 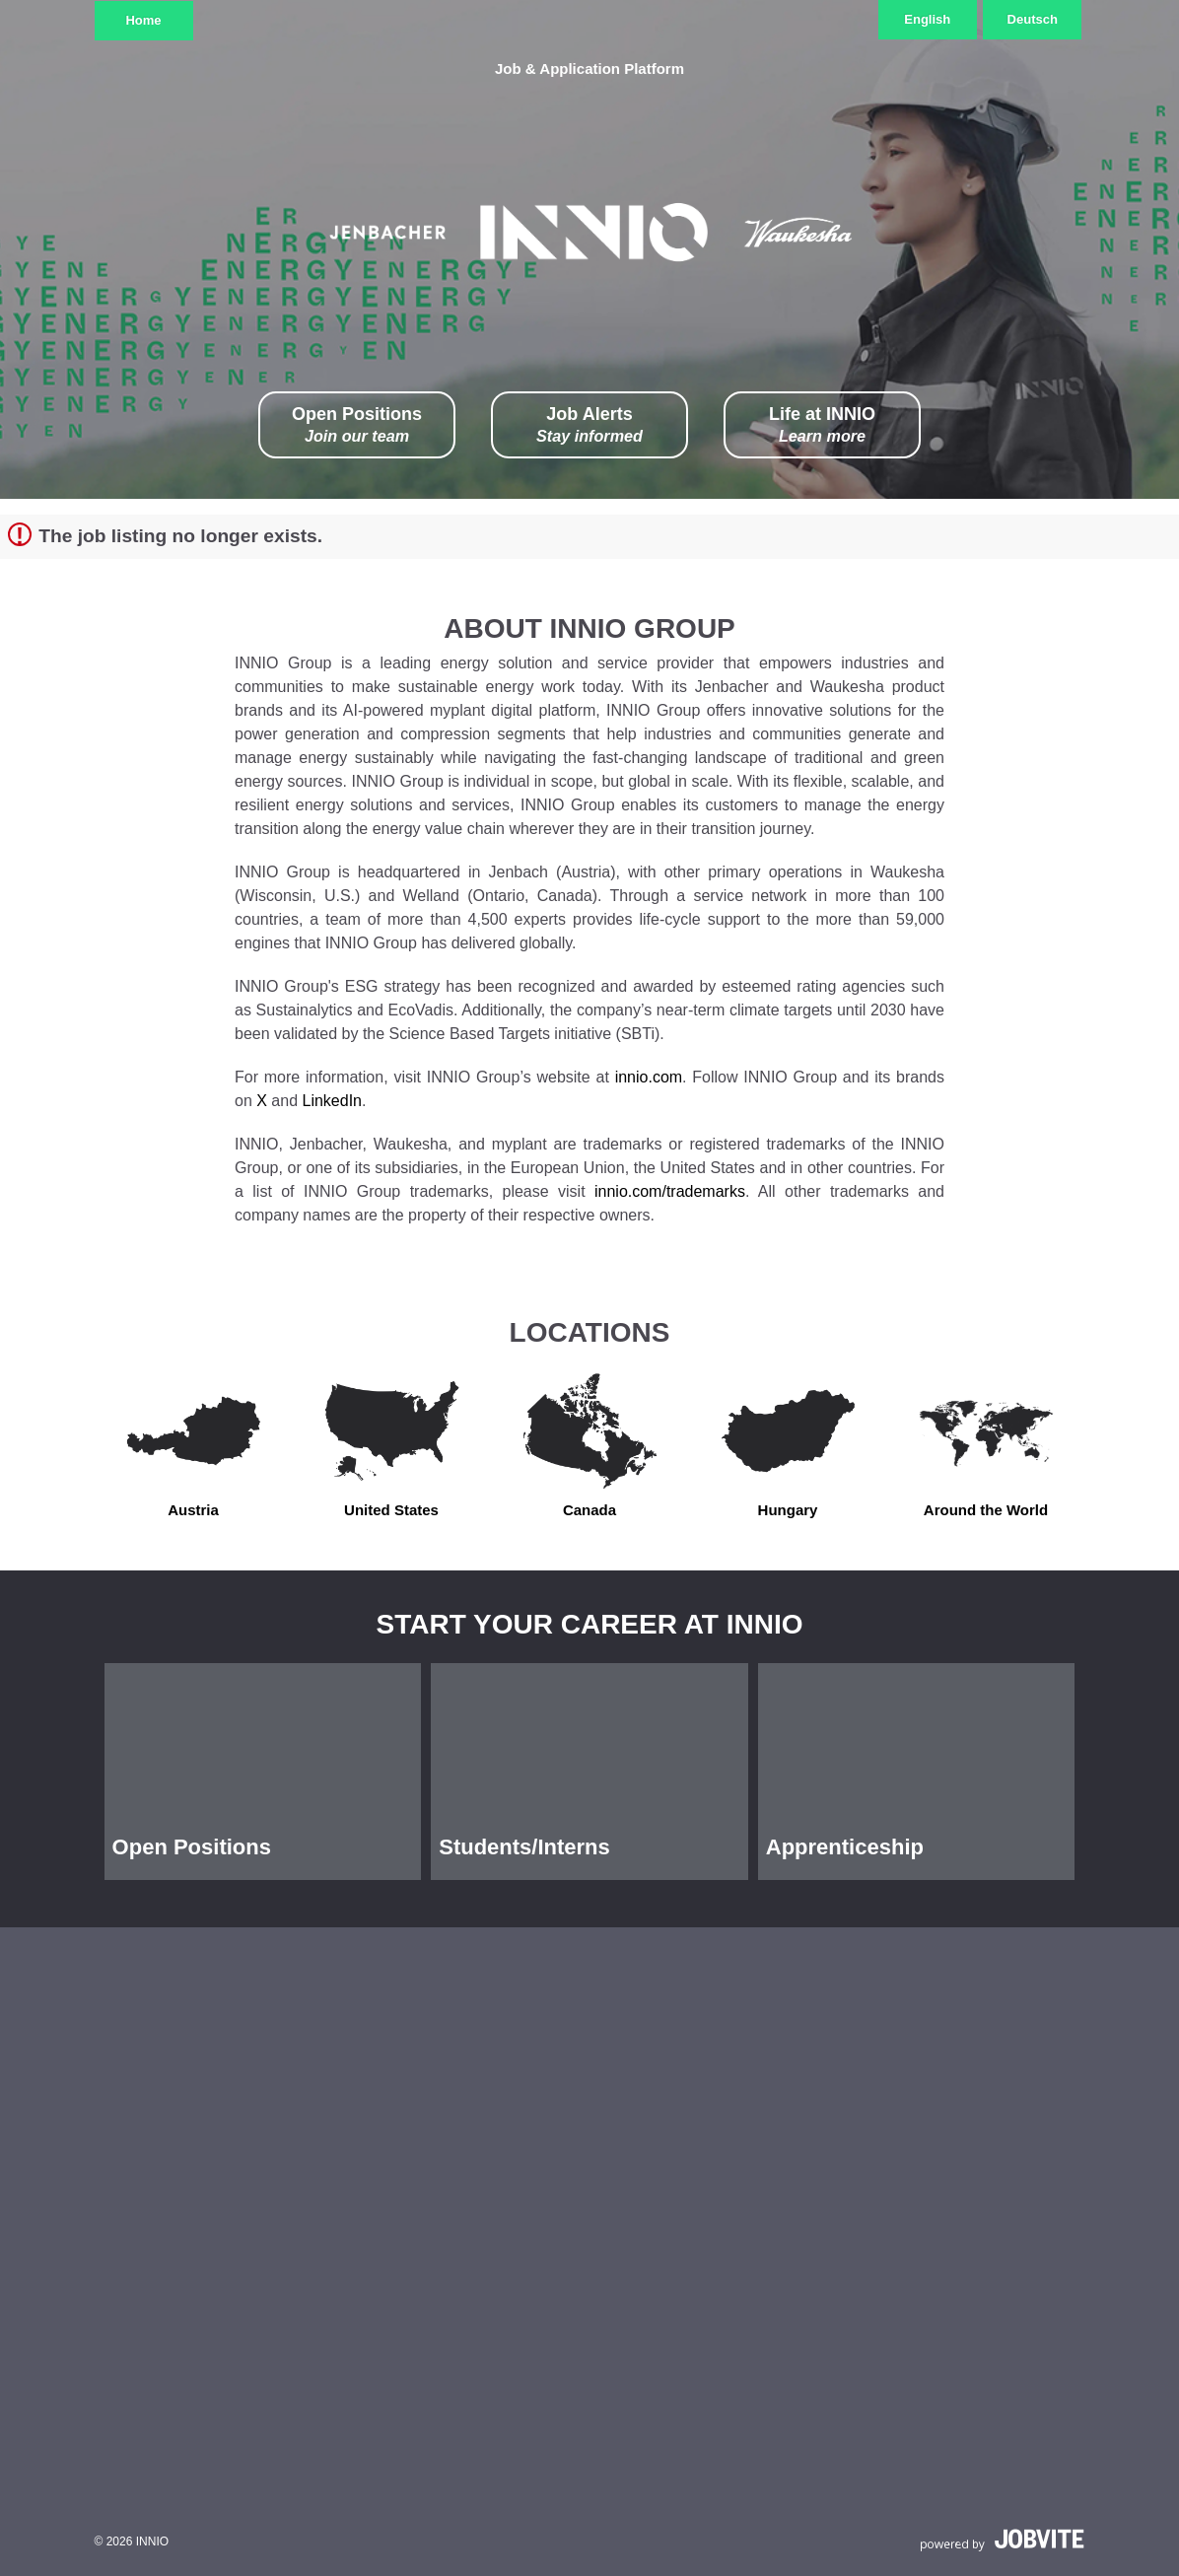 I want to click on LinkedIn, so click(x=333, y=1100).